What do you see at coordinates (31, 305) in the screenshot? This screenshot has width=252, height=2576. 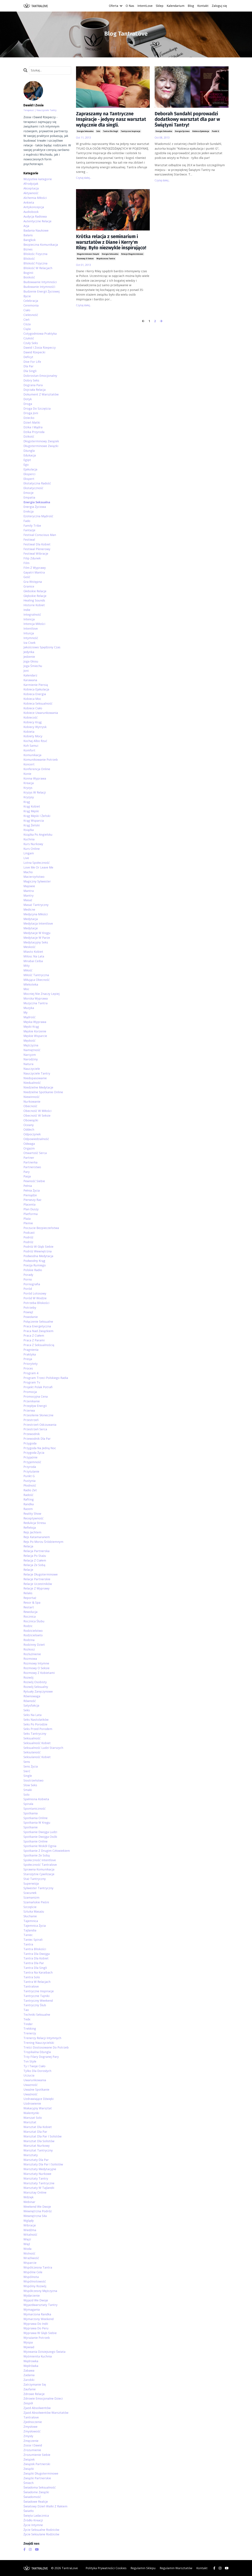 I see `ceremonia` at bounding box center [31, 305].